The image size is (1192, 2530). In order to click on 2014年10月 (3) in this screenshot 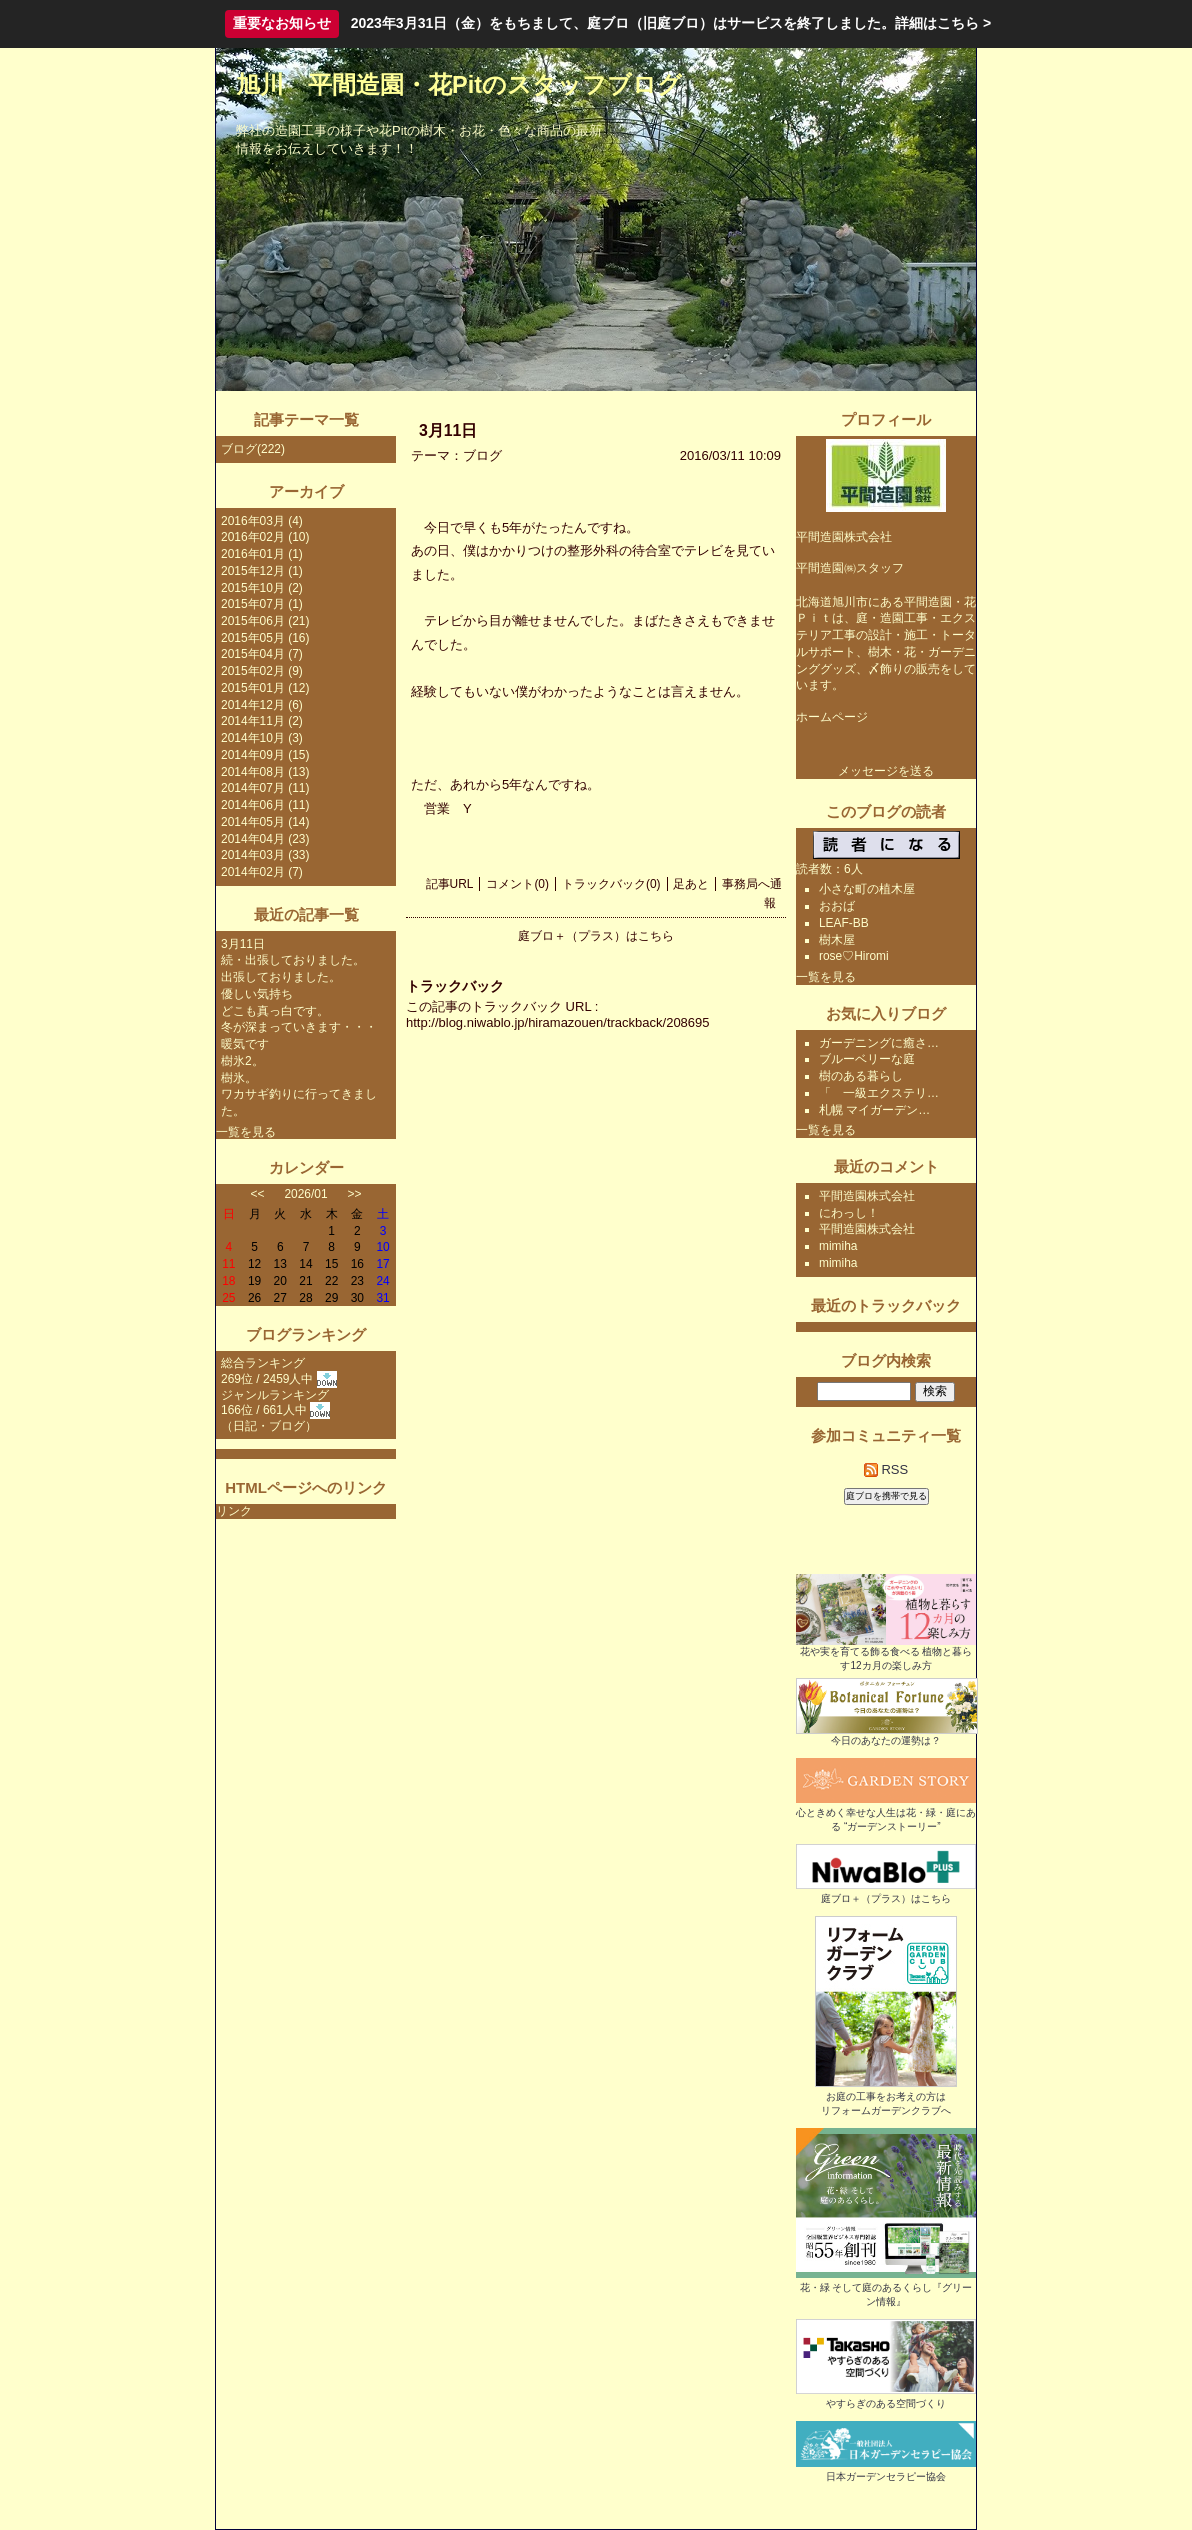, I will do `click(262, 738)`.